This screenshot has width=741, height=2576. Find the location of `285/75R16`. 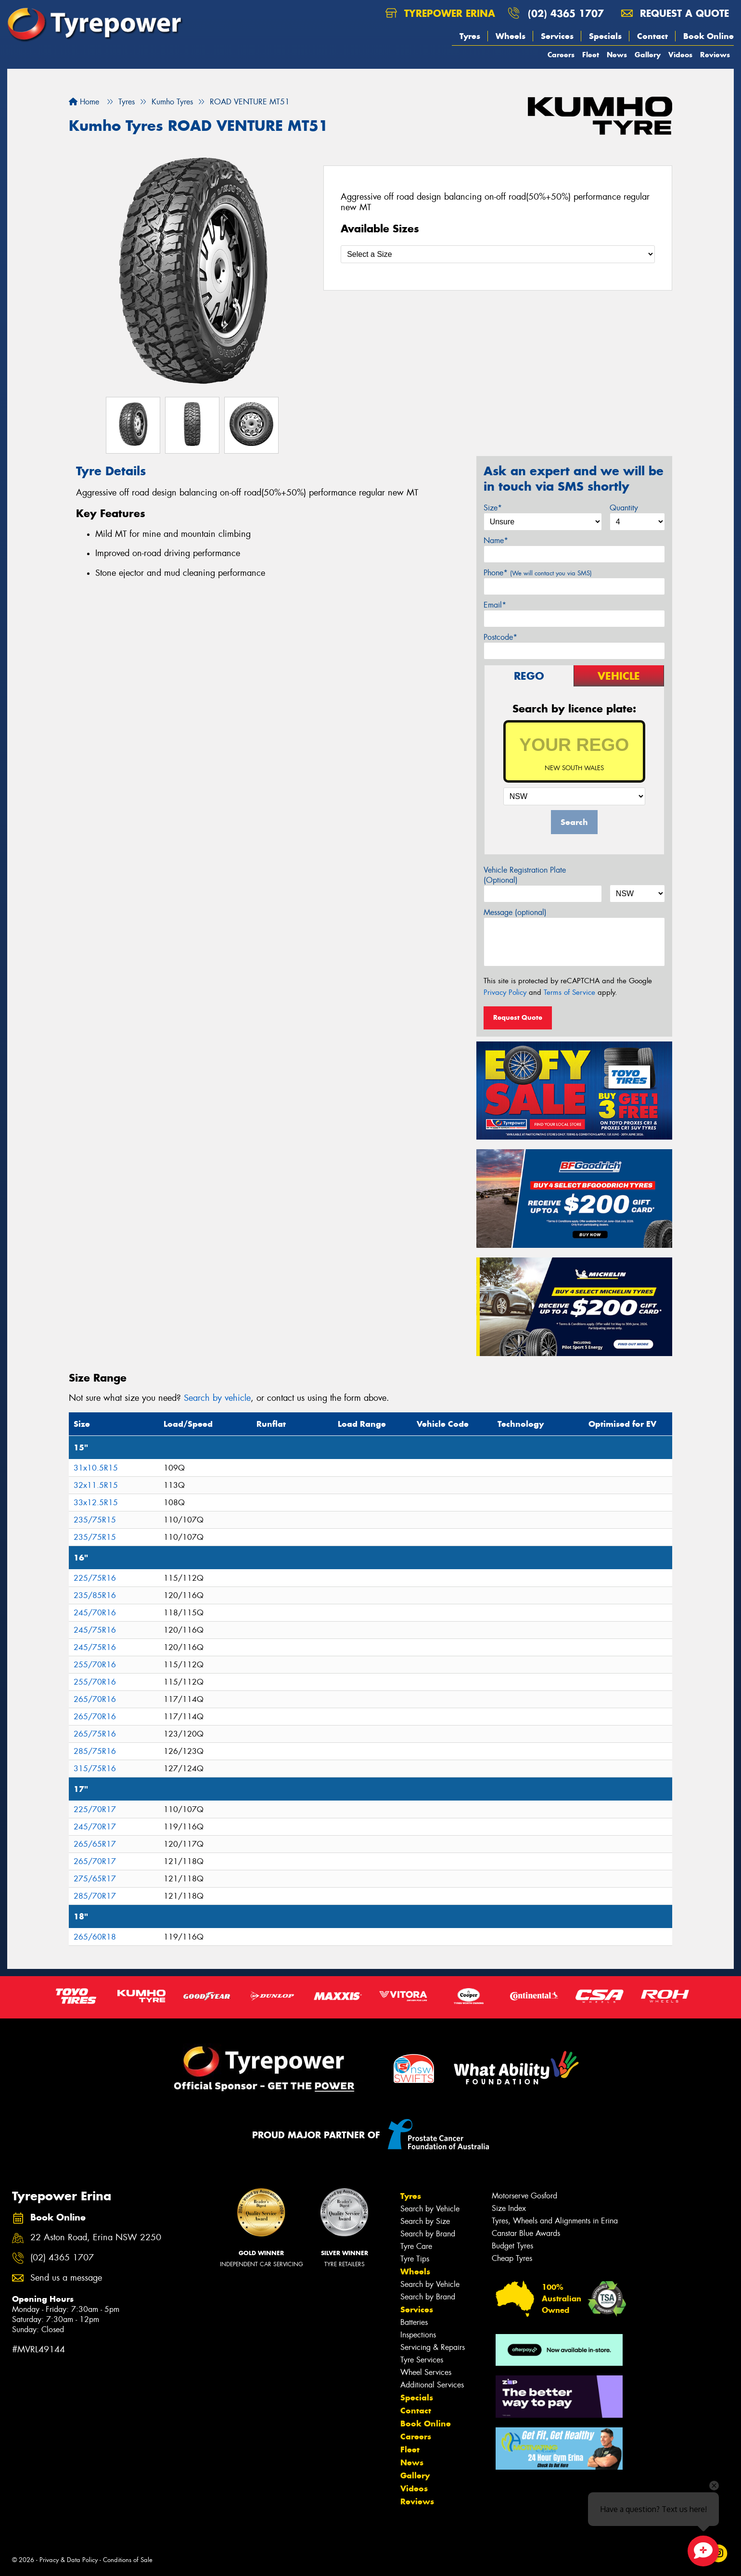

285/75R16 is located at coordinates (95, 1751).